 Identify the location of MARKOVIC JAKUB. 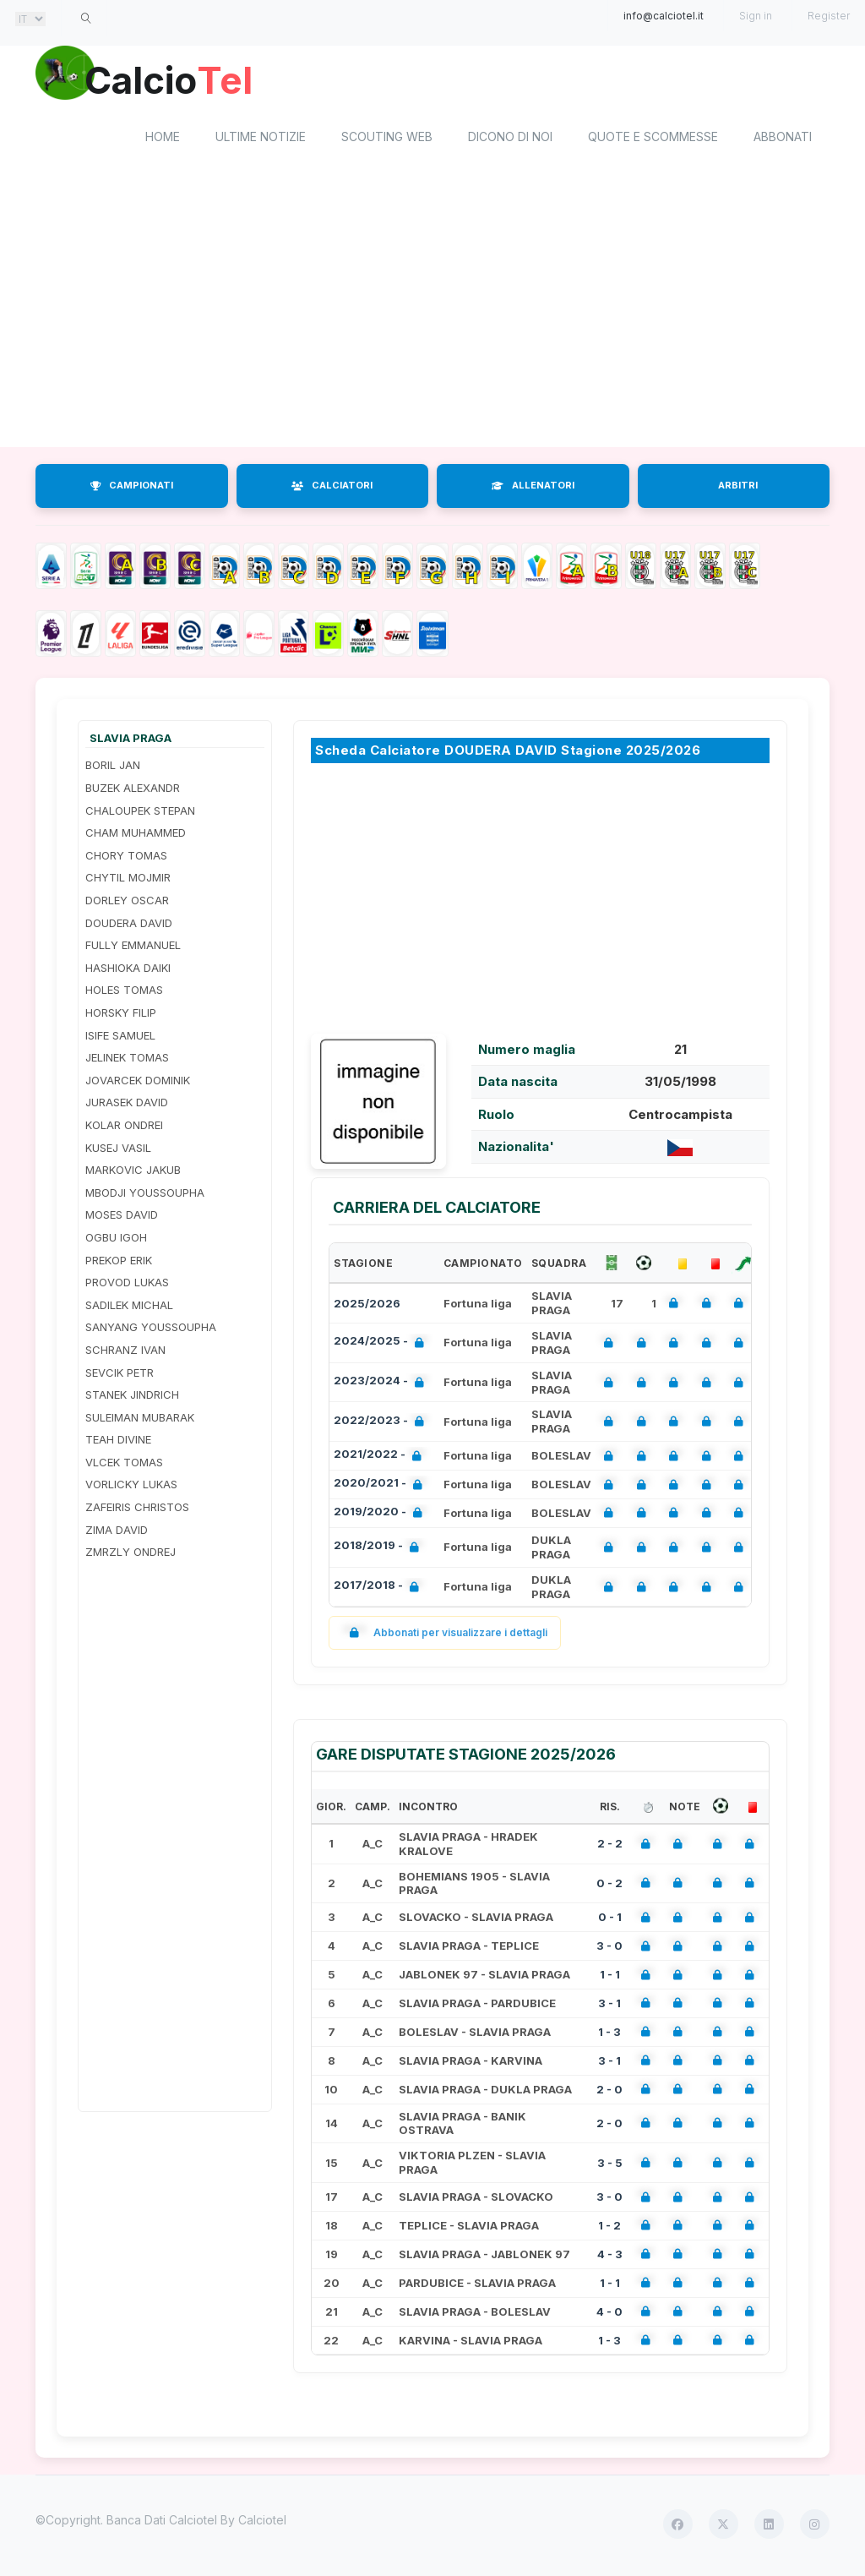
(133, 1173).